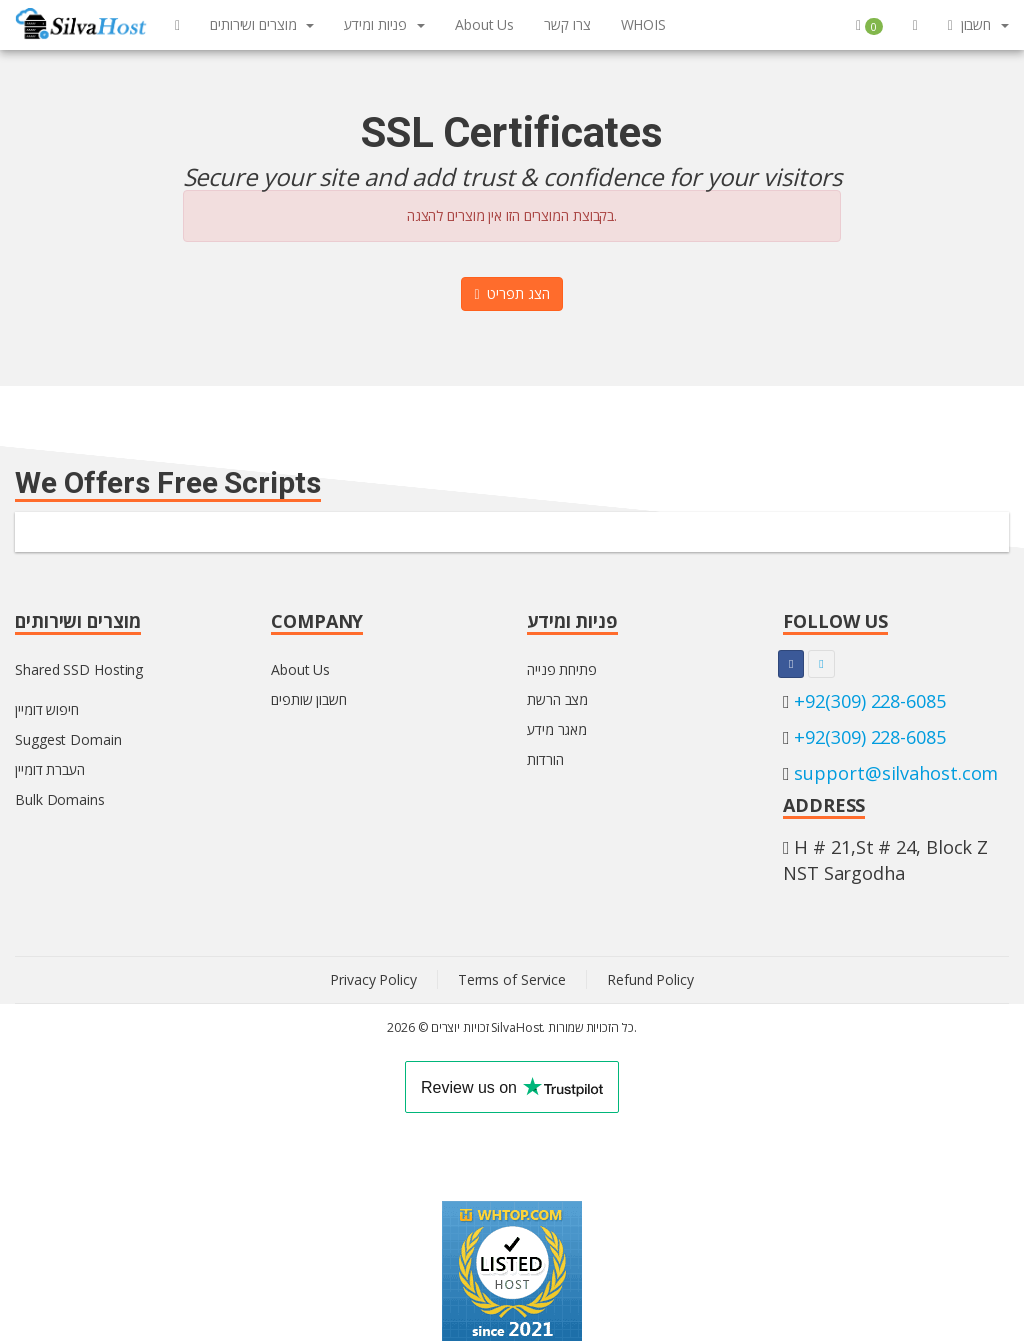  I want to click on Bulk Domains, so click(60, 799).